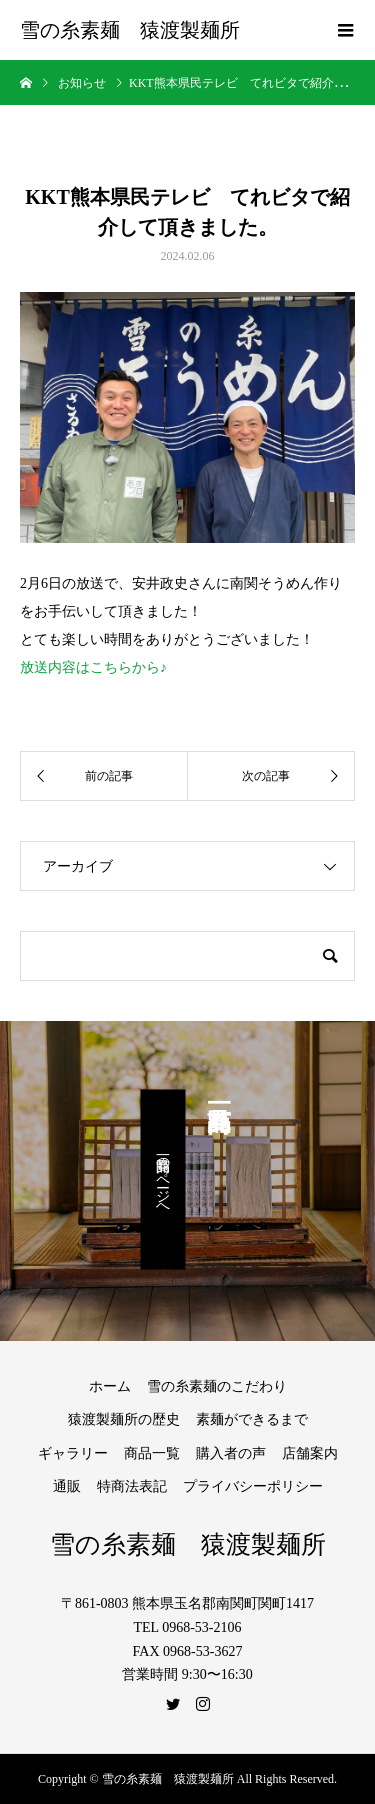 Image resolution: width=375 pixels, height=1804 pixels. Describe the element at coordinates (67, 1486) in the screenshot. I see `通販` at that location.